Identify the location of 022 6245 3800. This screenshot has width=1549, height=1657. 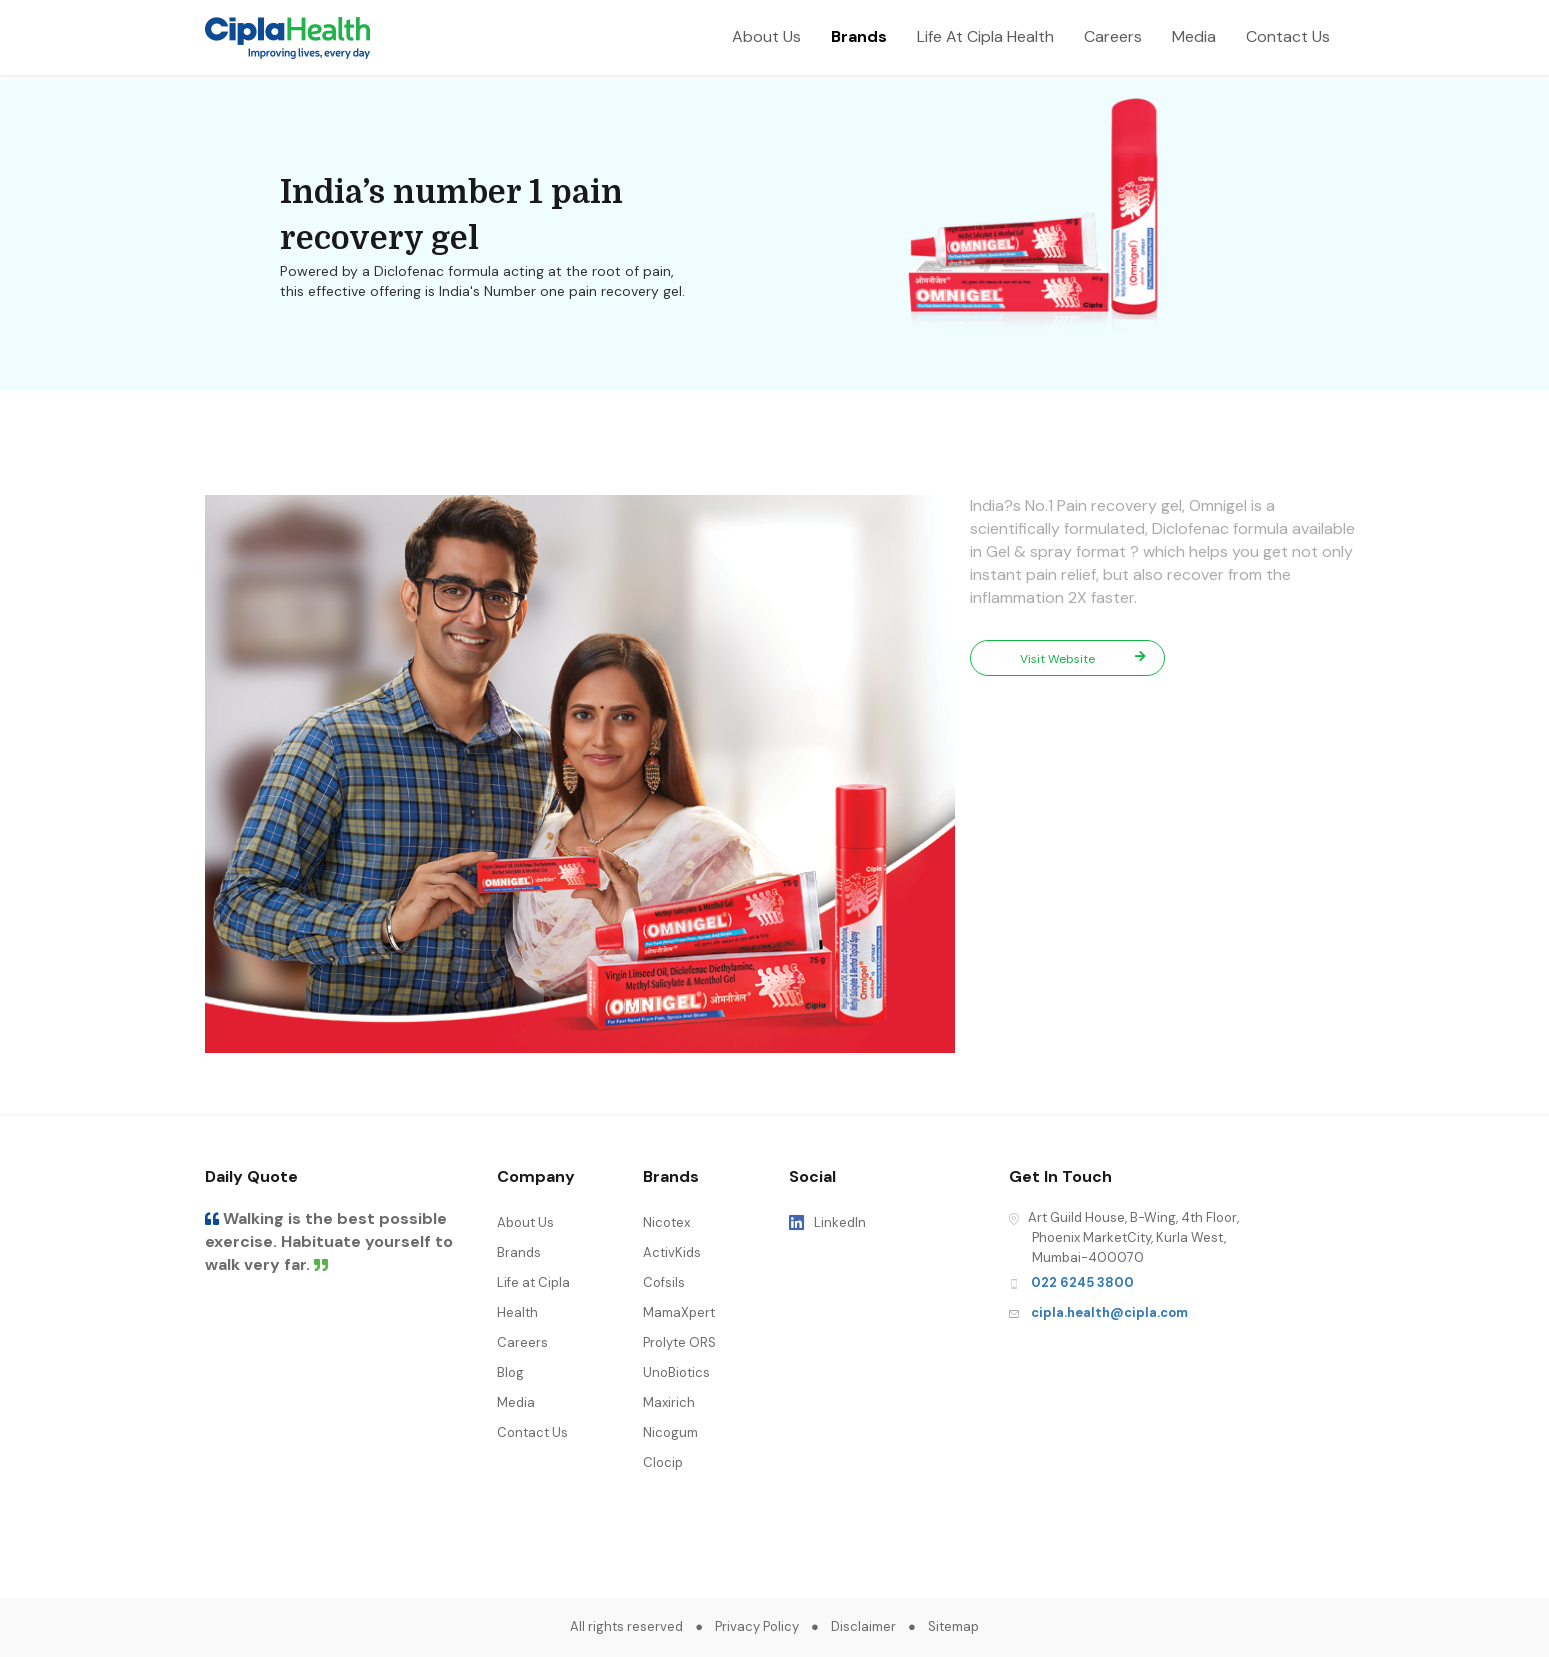
(1082, 1282).